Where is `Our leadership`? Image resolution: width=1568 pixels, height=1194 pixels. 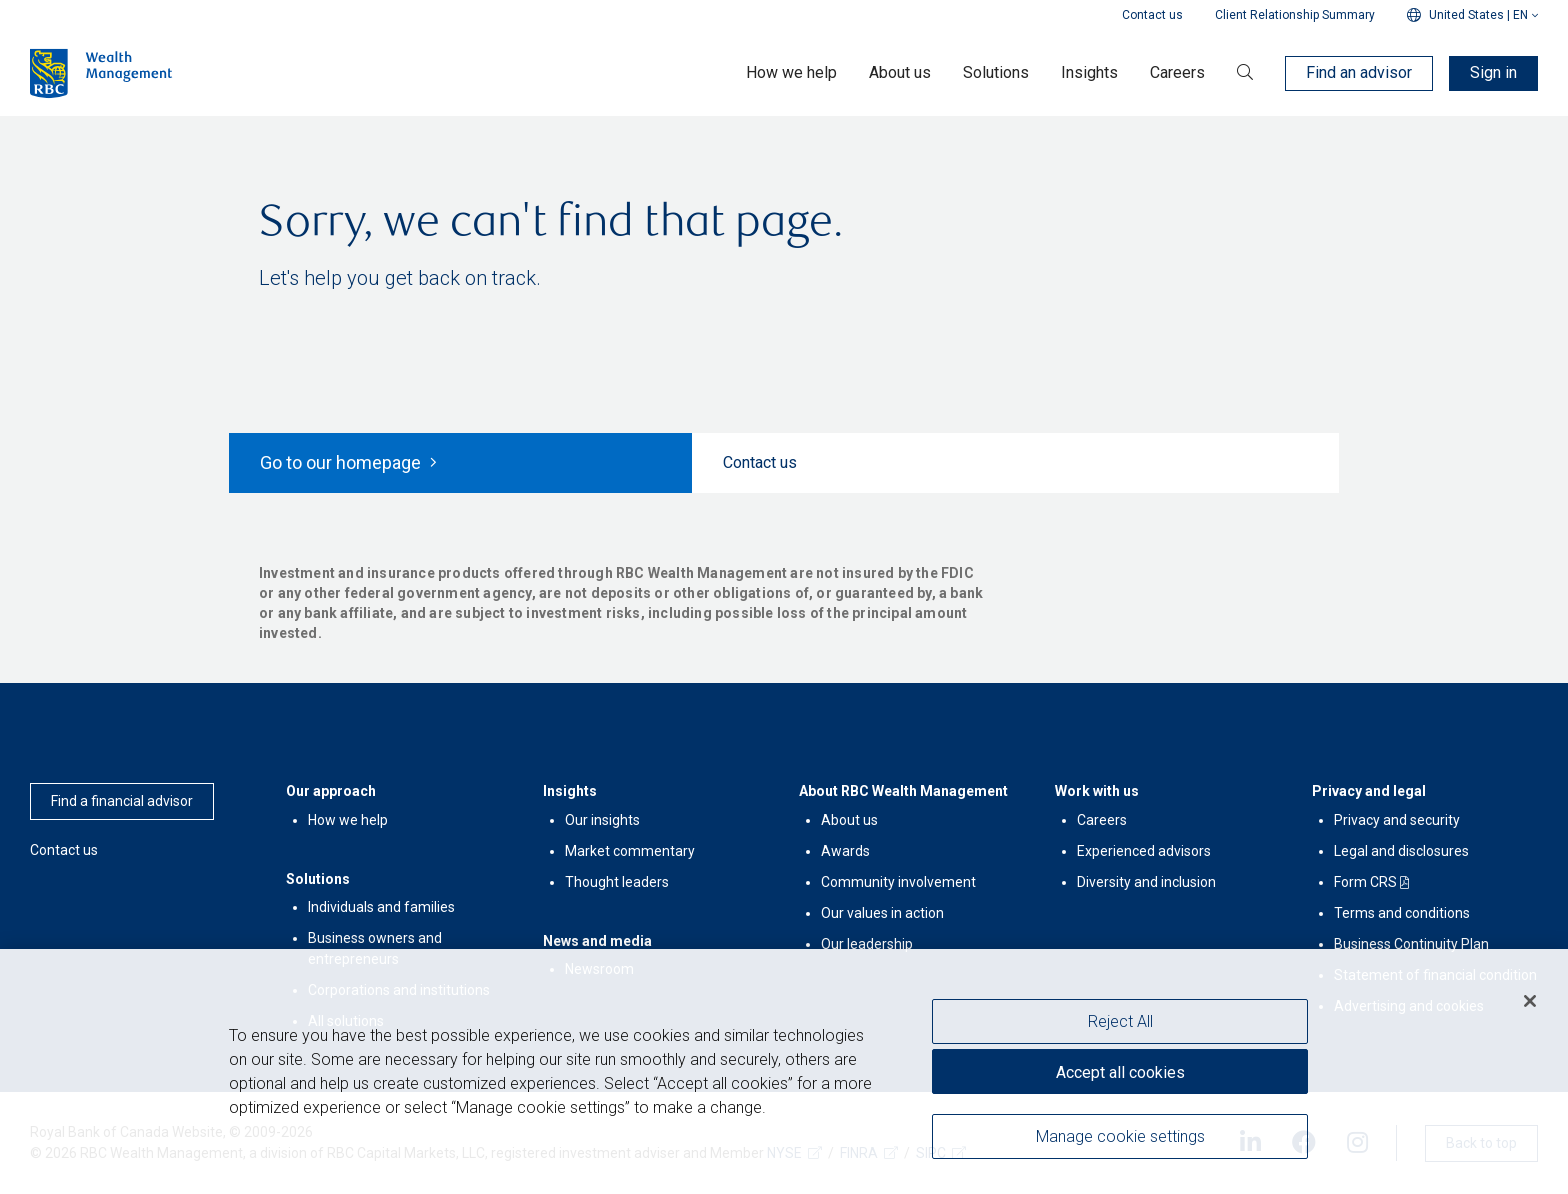
Our leadership is located at coordinates (867, 944).